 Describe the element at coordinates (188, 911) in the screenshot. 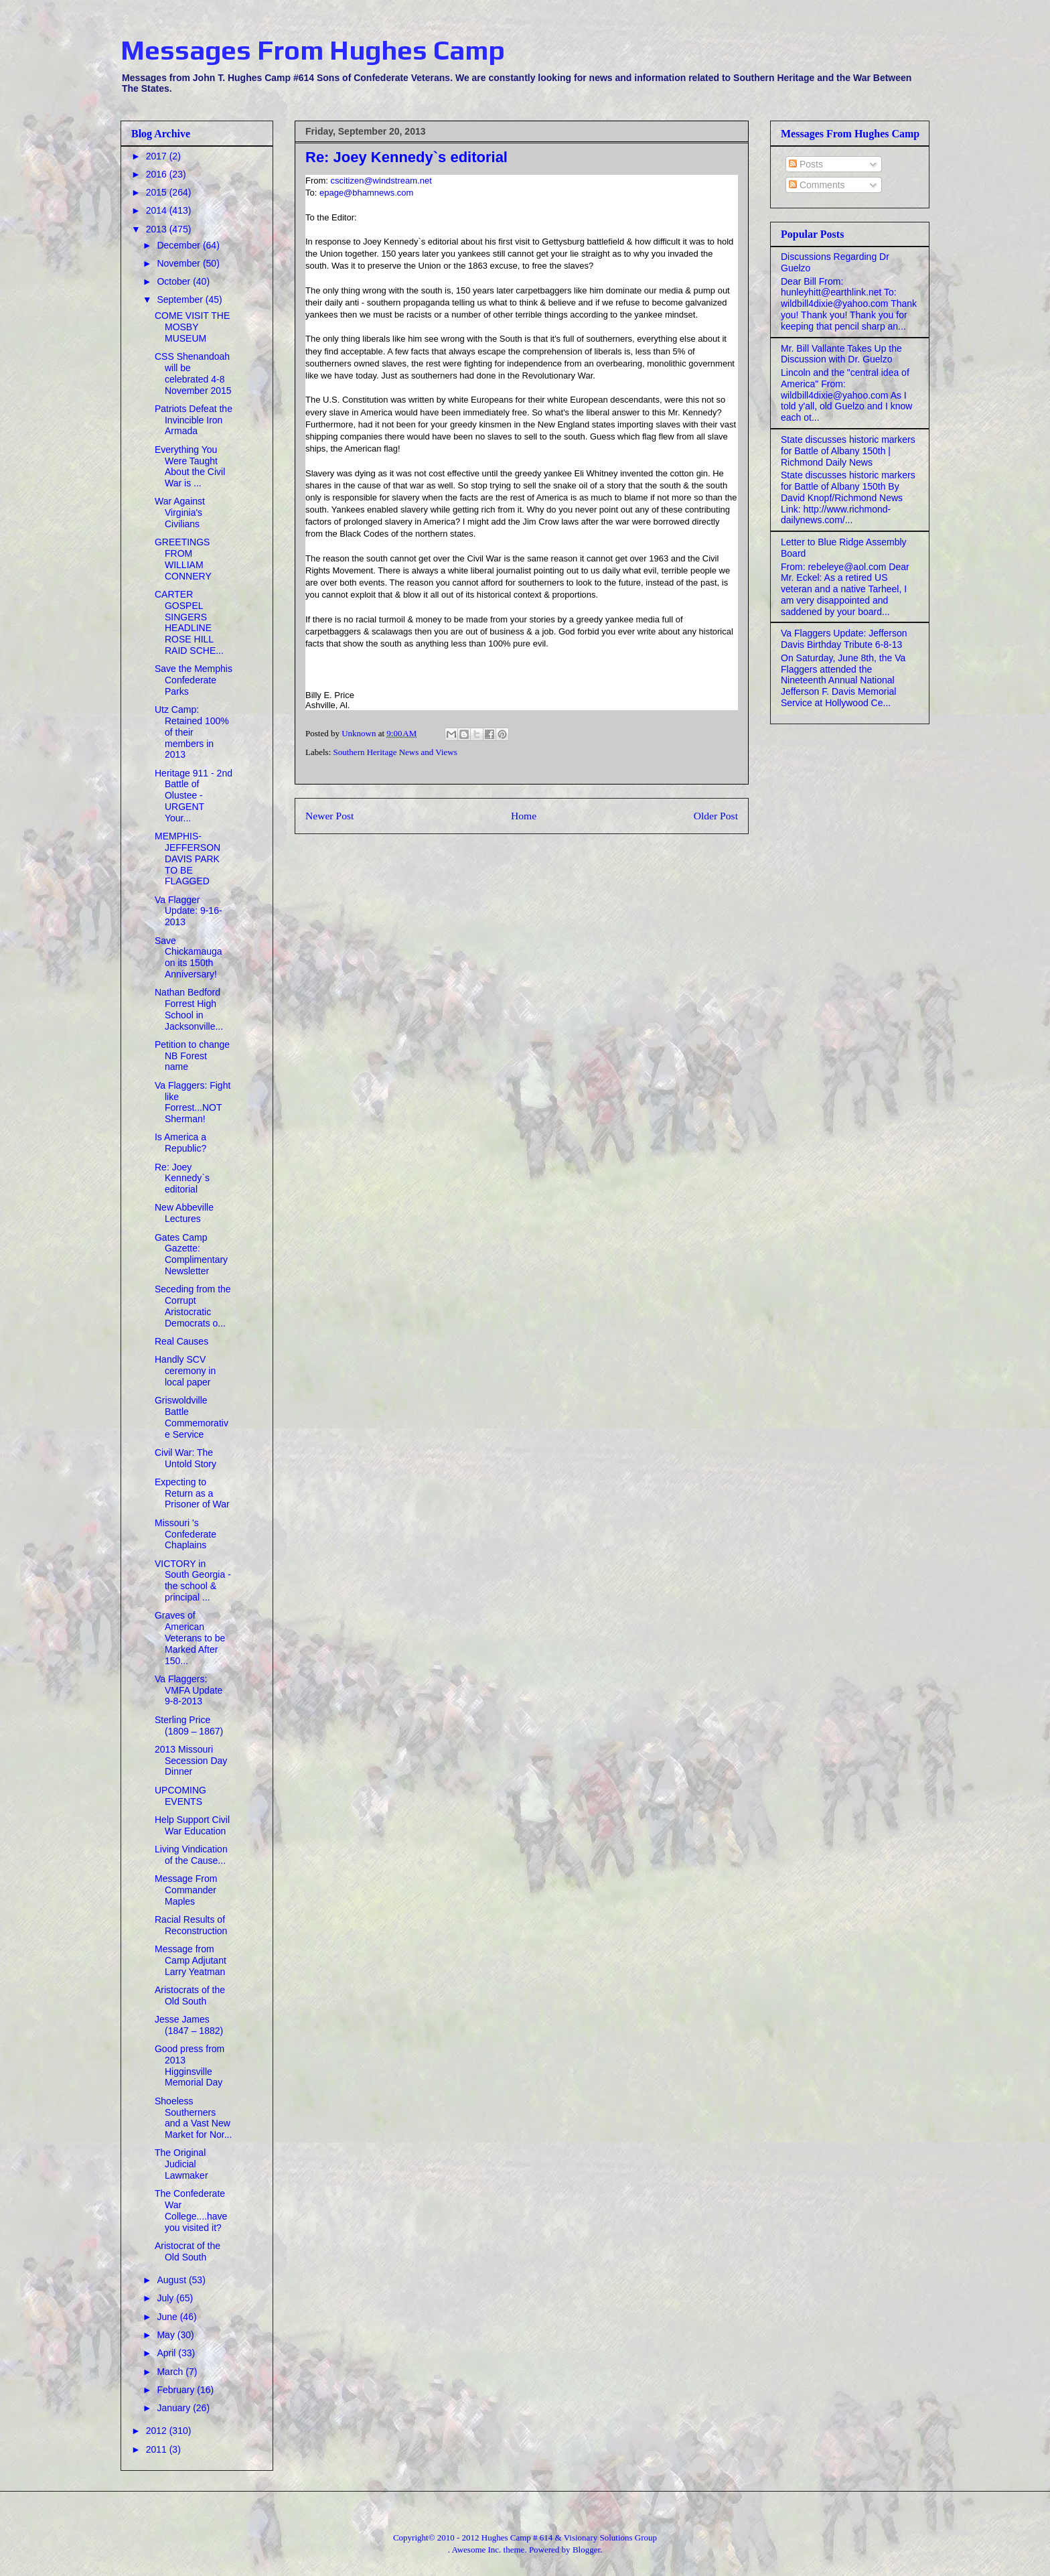

I see `Va Flagger Update: 9-16-2013` at that location.